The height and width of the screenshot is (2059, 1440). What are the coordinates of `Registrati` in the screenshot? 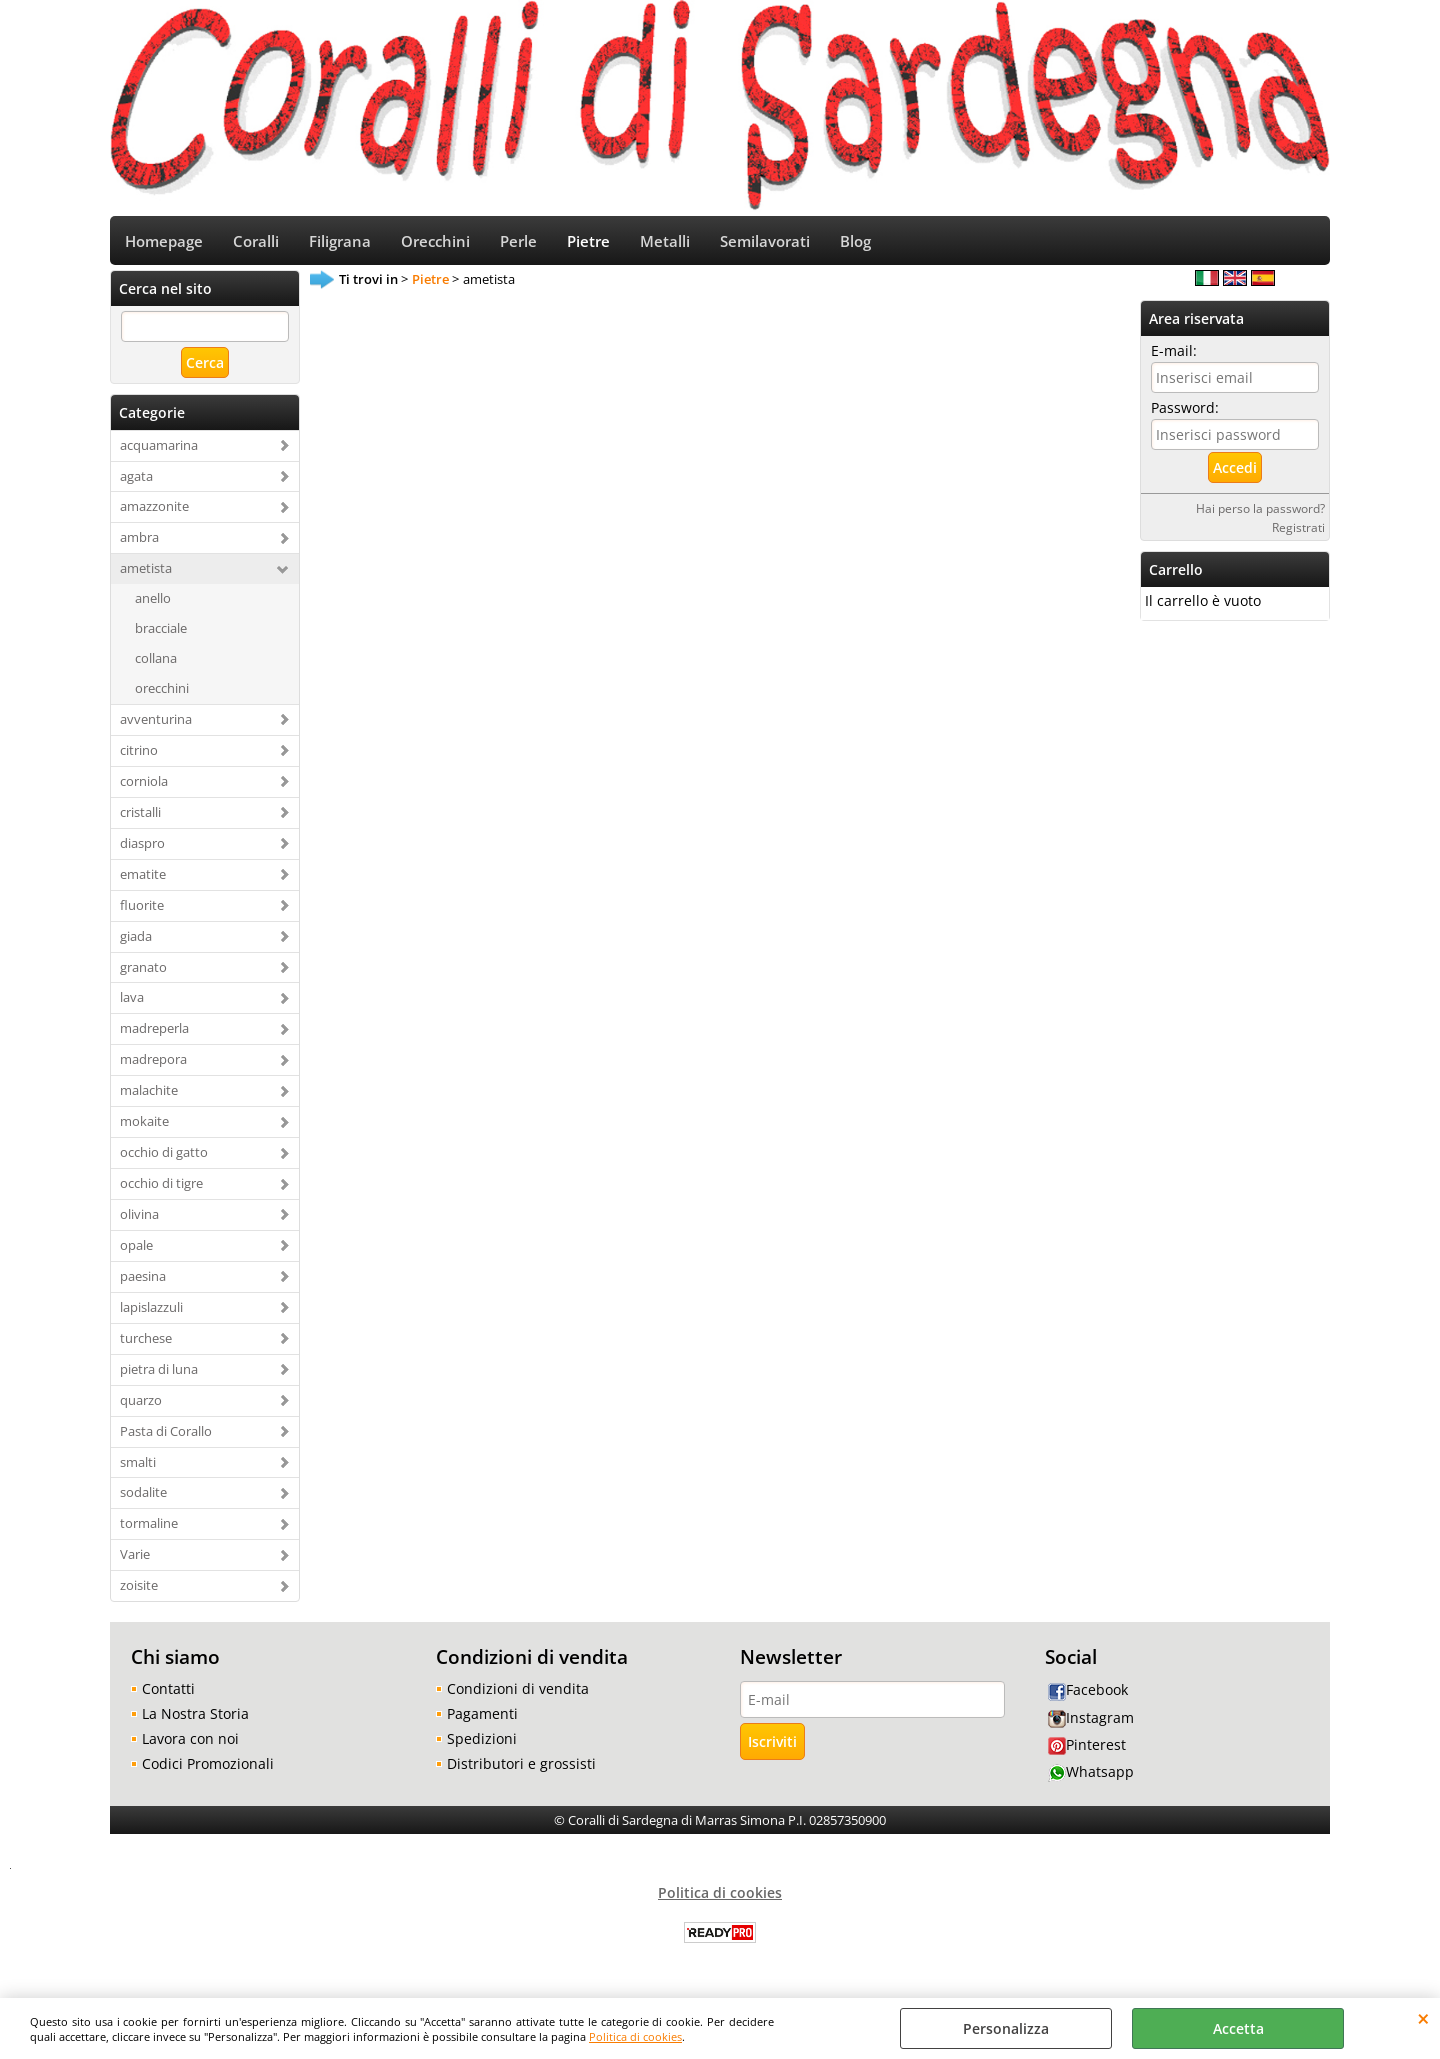 It's located at (1298, 533).